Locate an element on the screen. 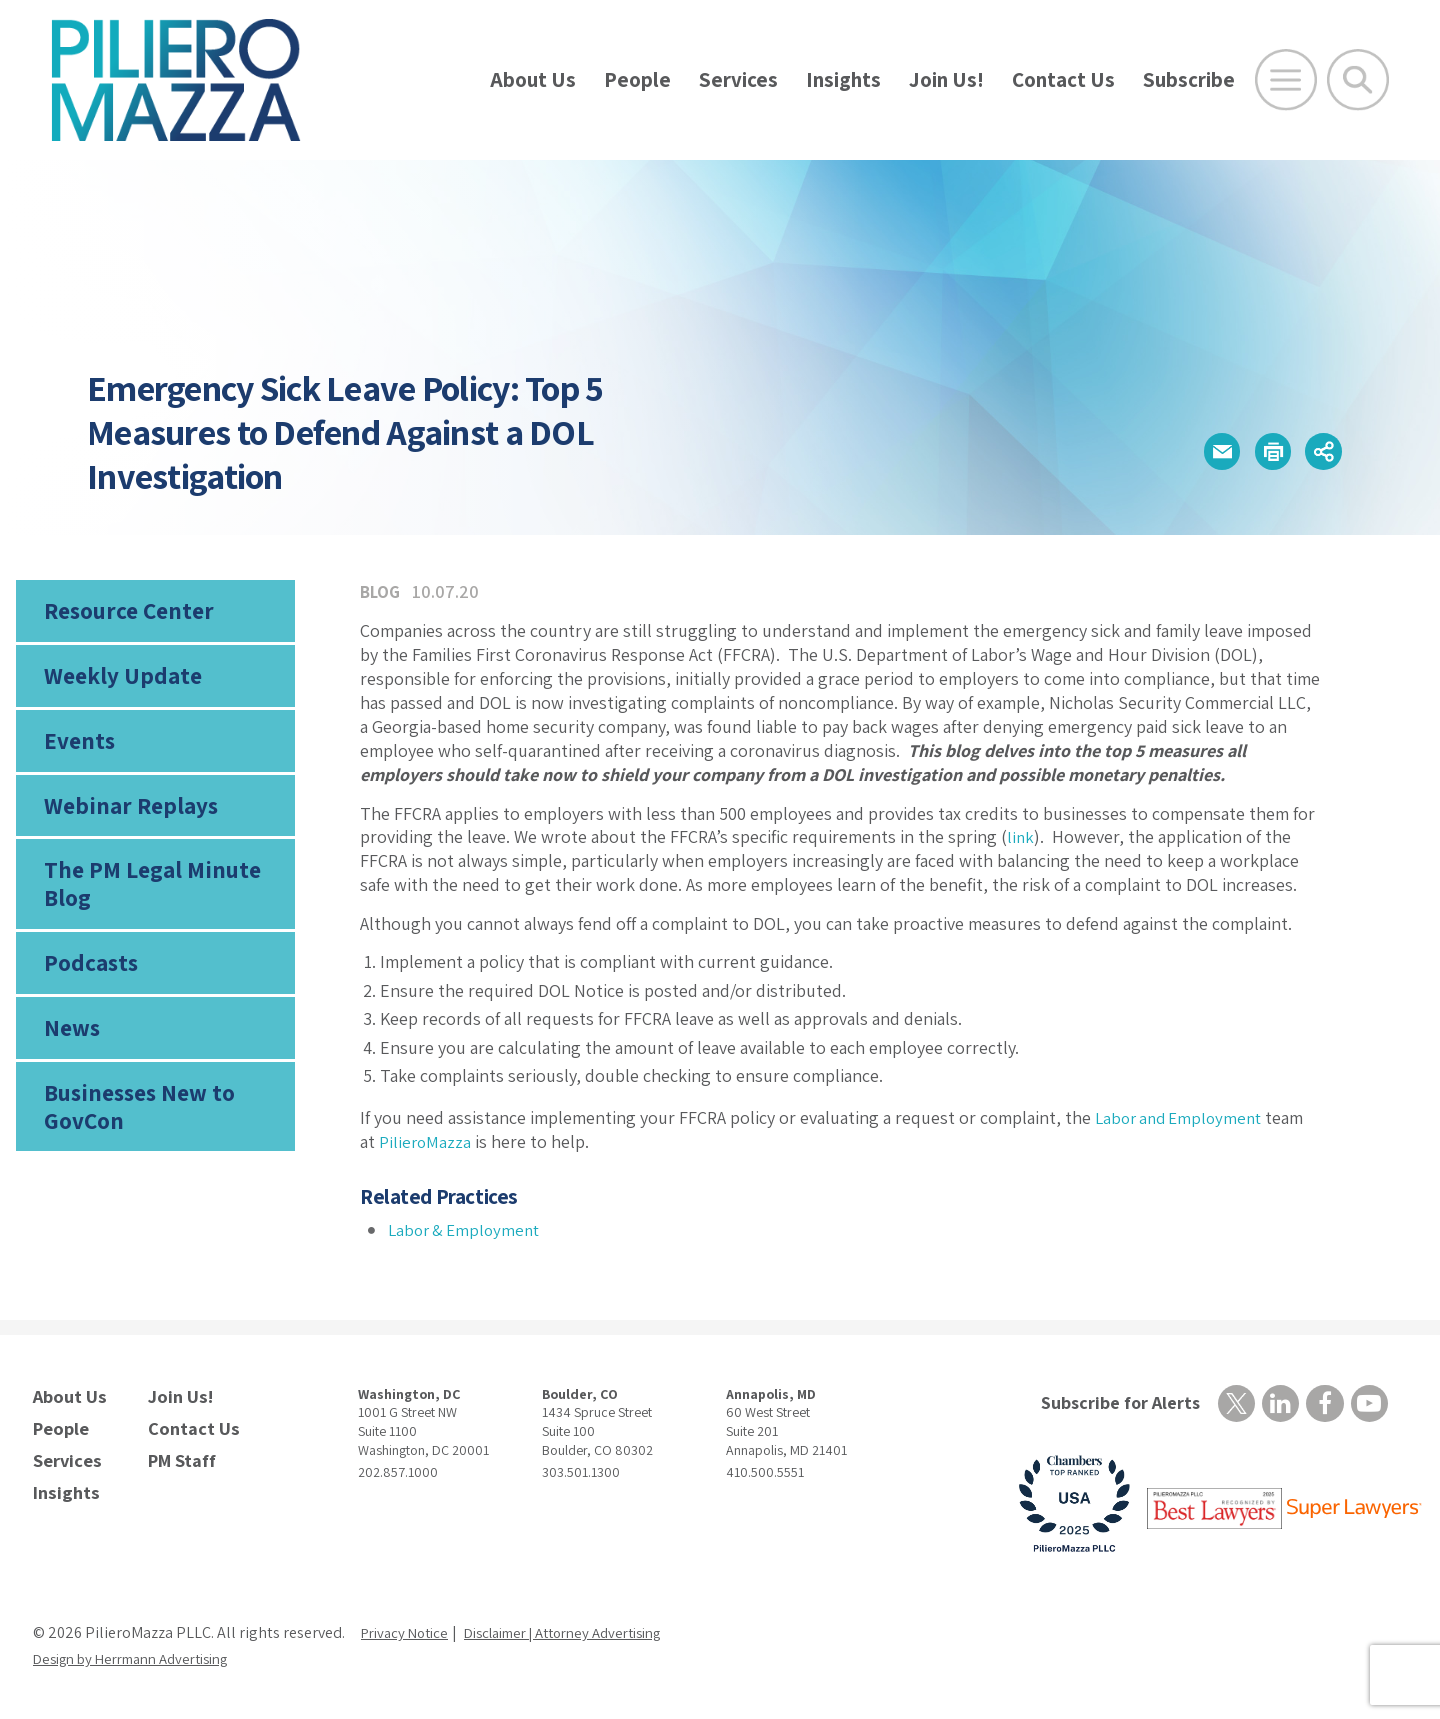 The height and width of the screenshot is (1719, 1440). Businesses New to GovCon is located at coordinates (135, 1138).